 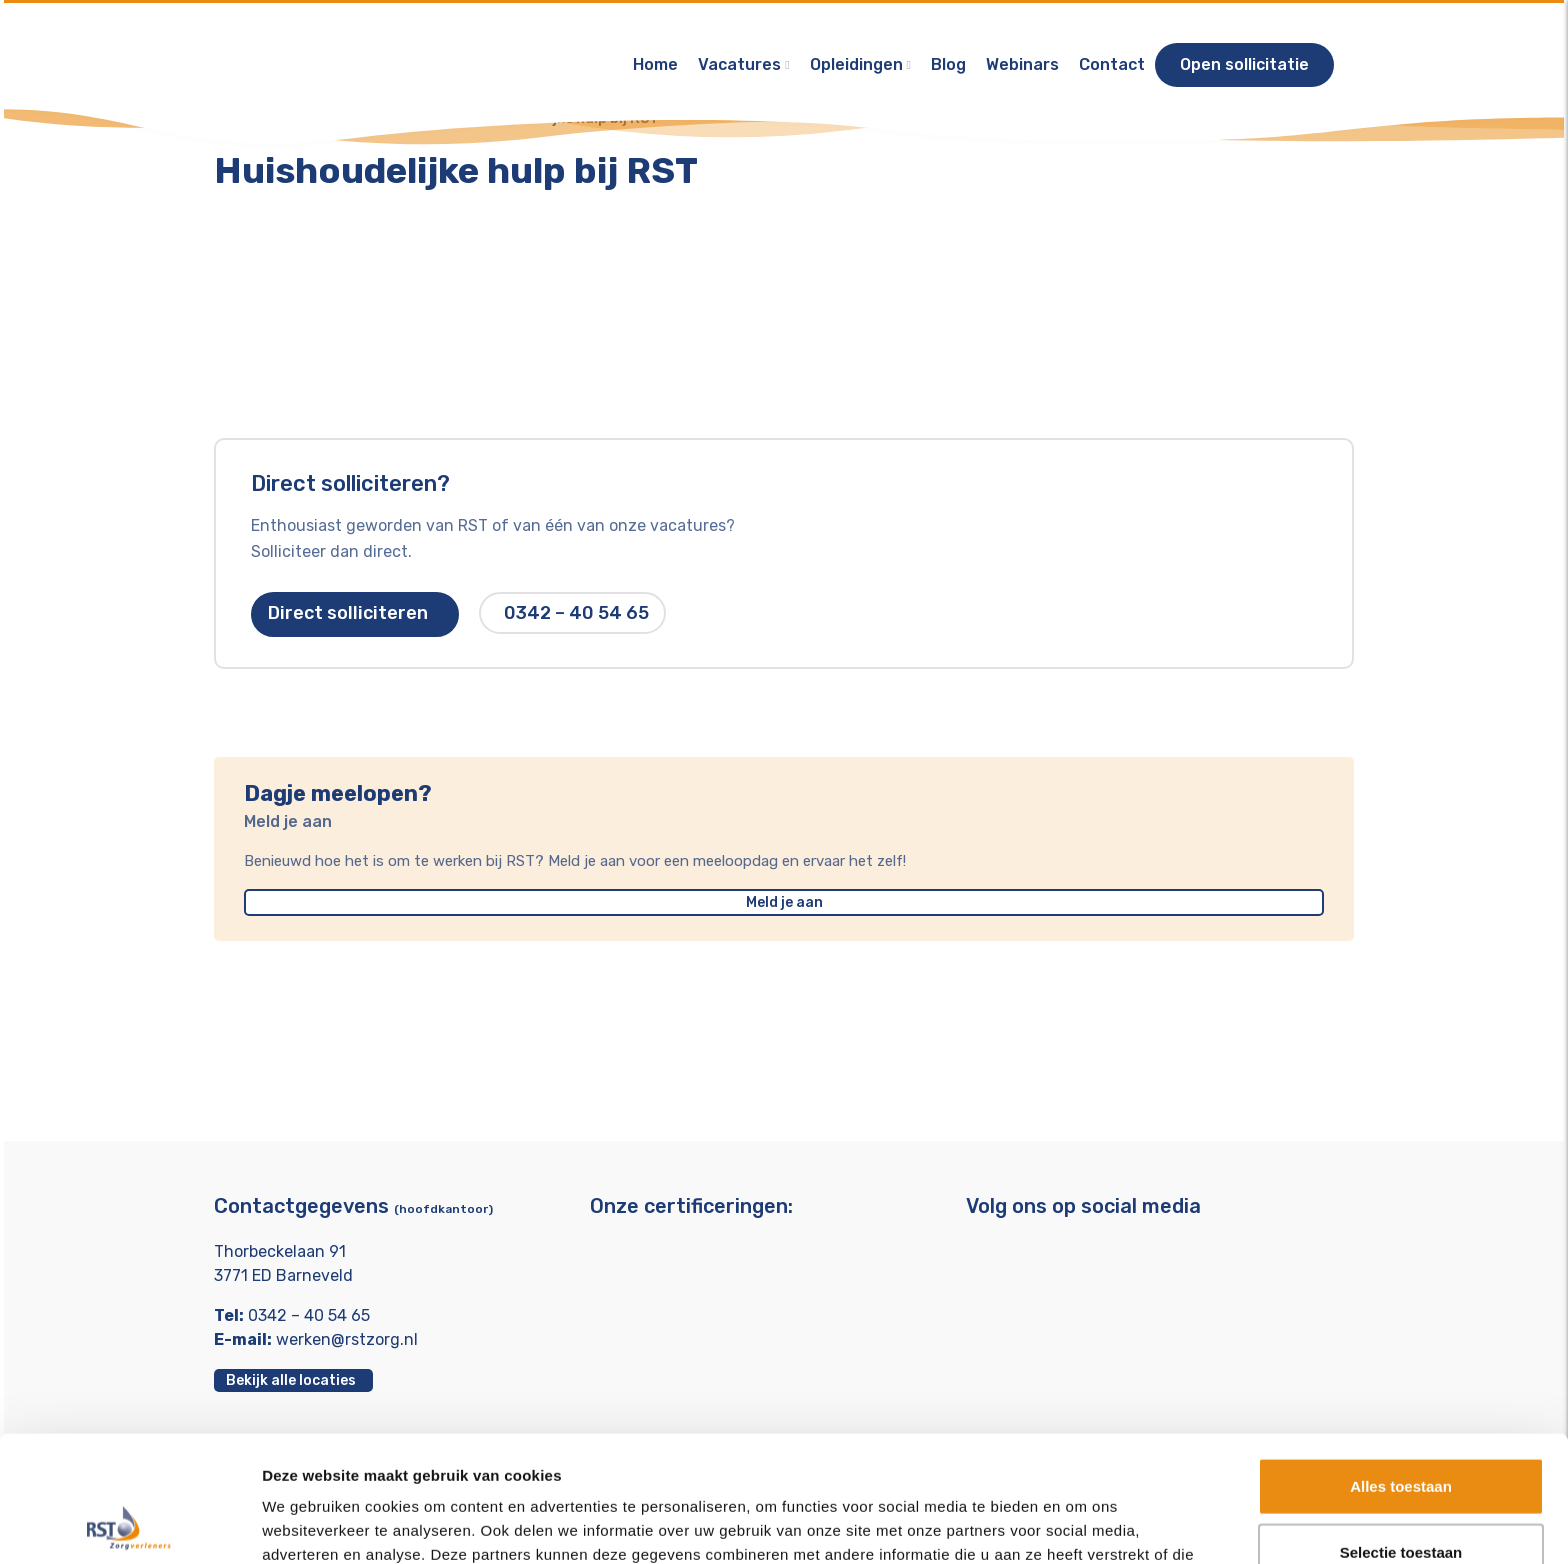 I want to click on Vacatures, so click(x=739, y=64).